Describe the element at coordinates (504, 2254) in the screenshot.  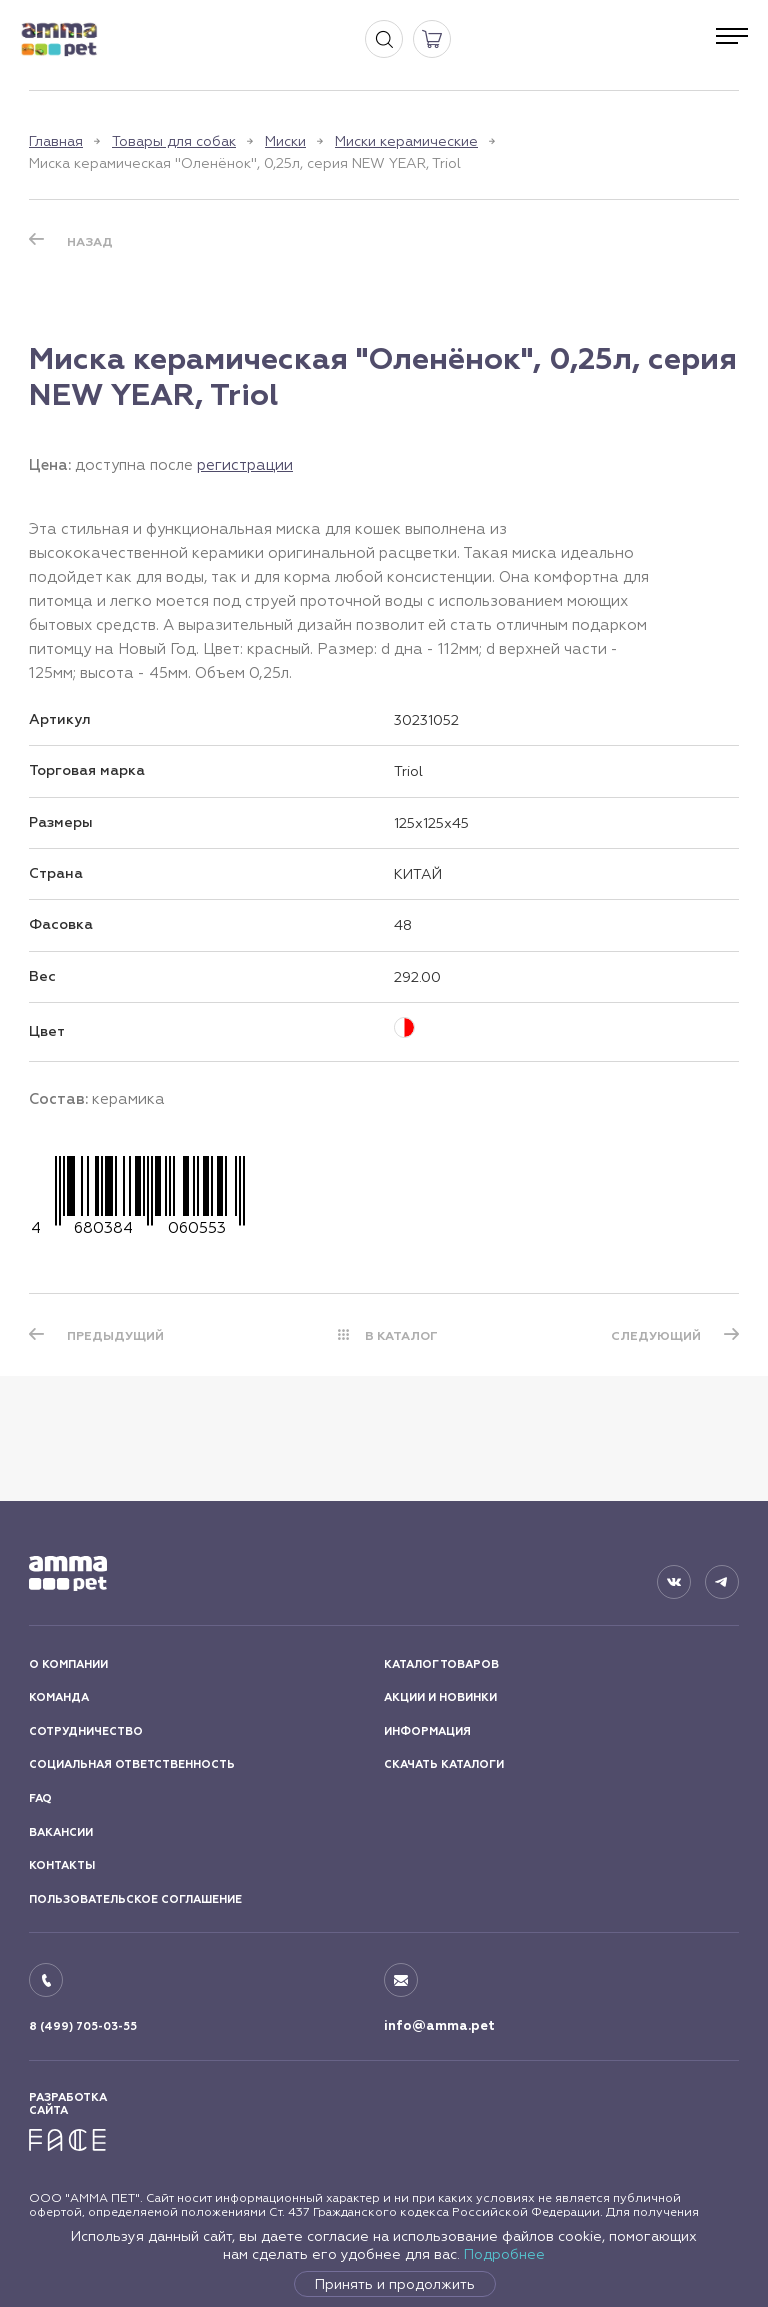
I see `Подробнее` at that location.